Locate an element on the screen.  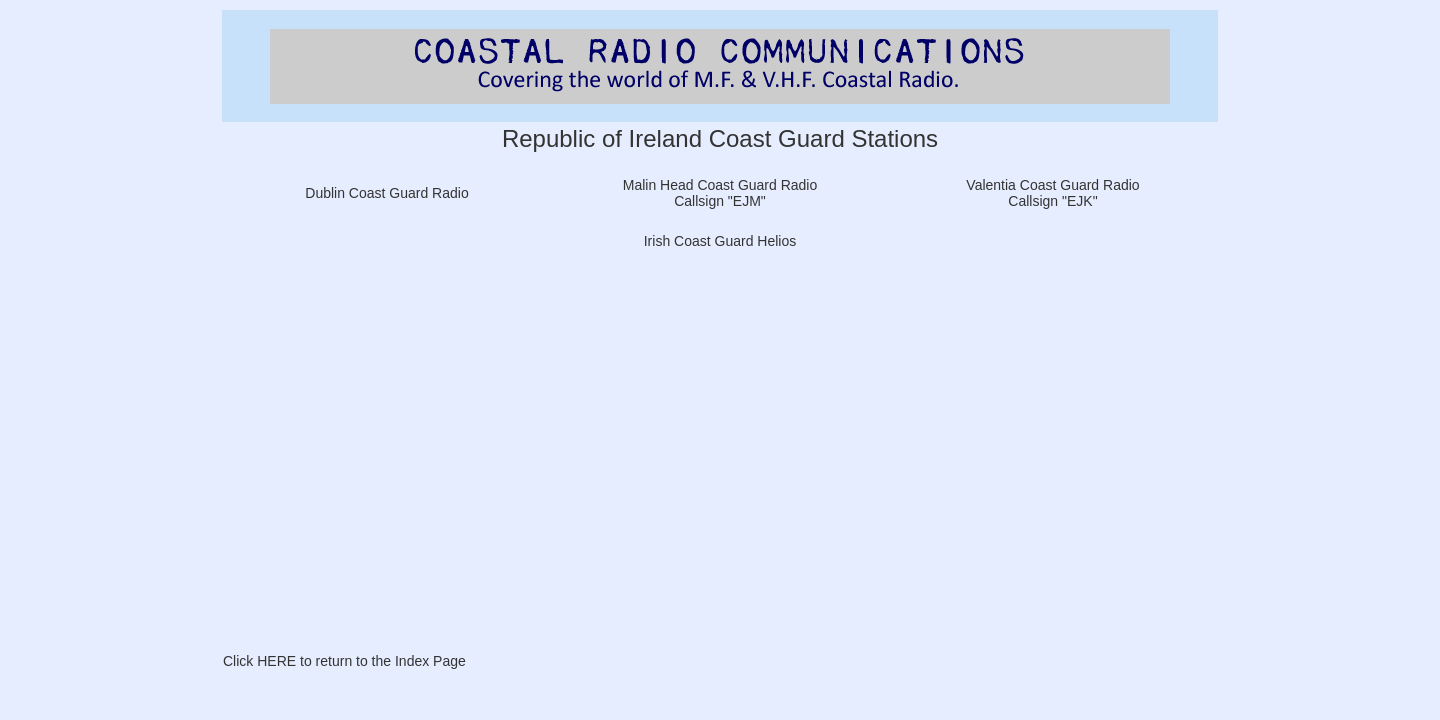
Dublin Coast Guard Radio is located at coordinates (386, 193).